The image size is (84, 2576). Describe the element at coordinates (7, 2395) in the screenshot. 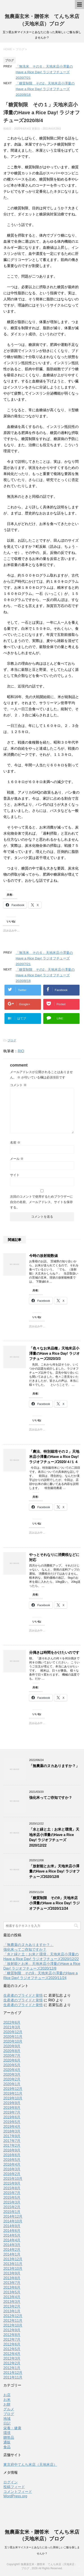

I see `お店` at that location.